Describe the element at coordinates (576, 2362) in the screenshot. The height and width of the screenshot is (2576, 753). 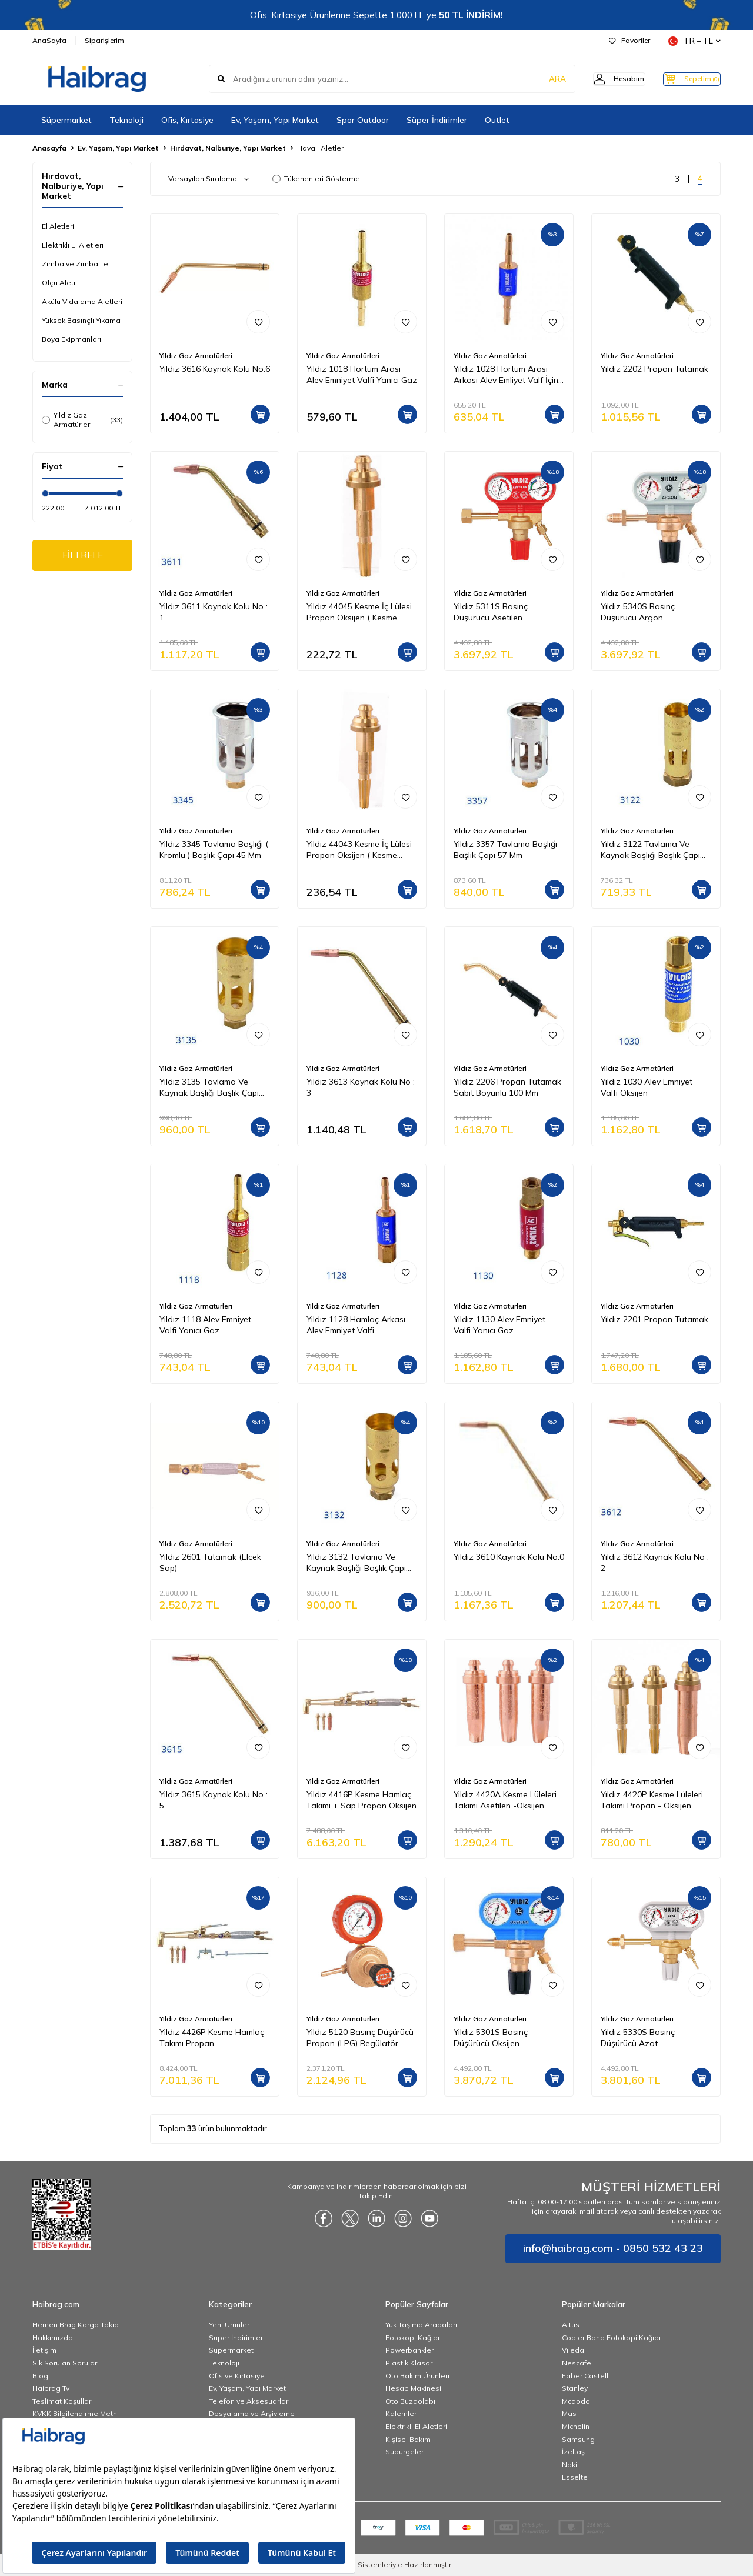
I see `Nescafe` at that location.